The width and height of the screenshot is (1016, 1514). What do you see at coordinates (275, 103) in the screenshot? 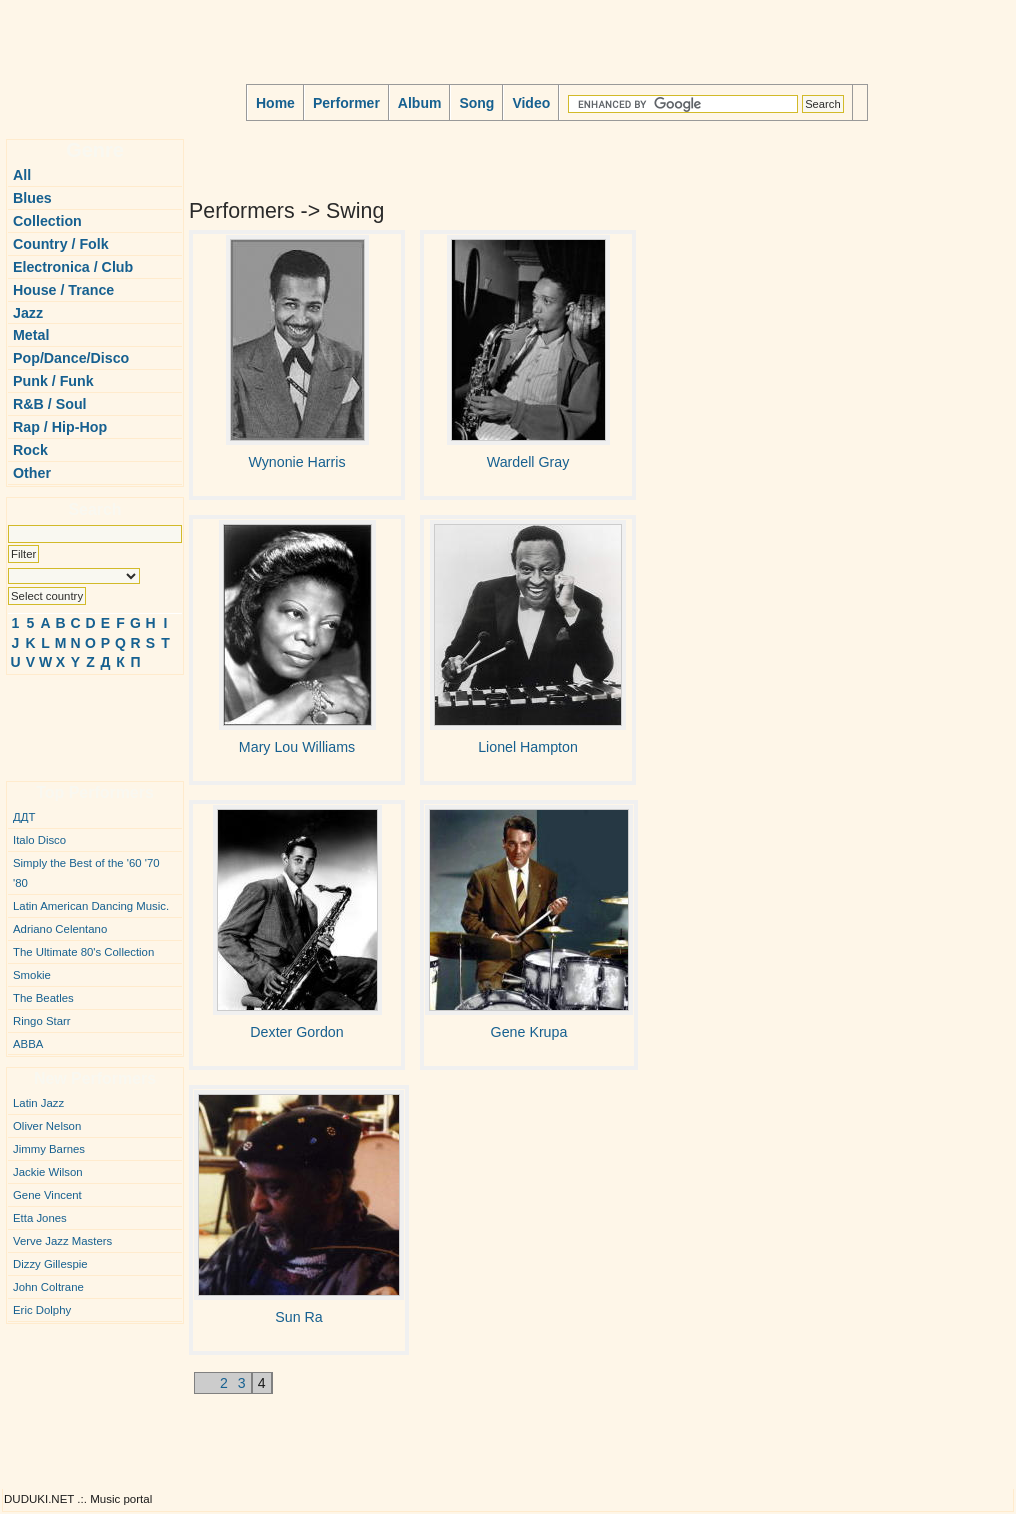
I see `Home` at bounding box center [275, 103].